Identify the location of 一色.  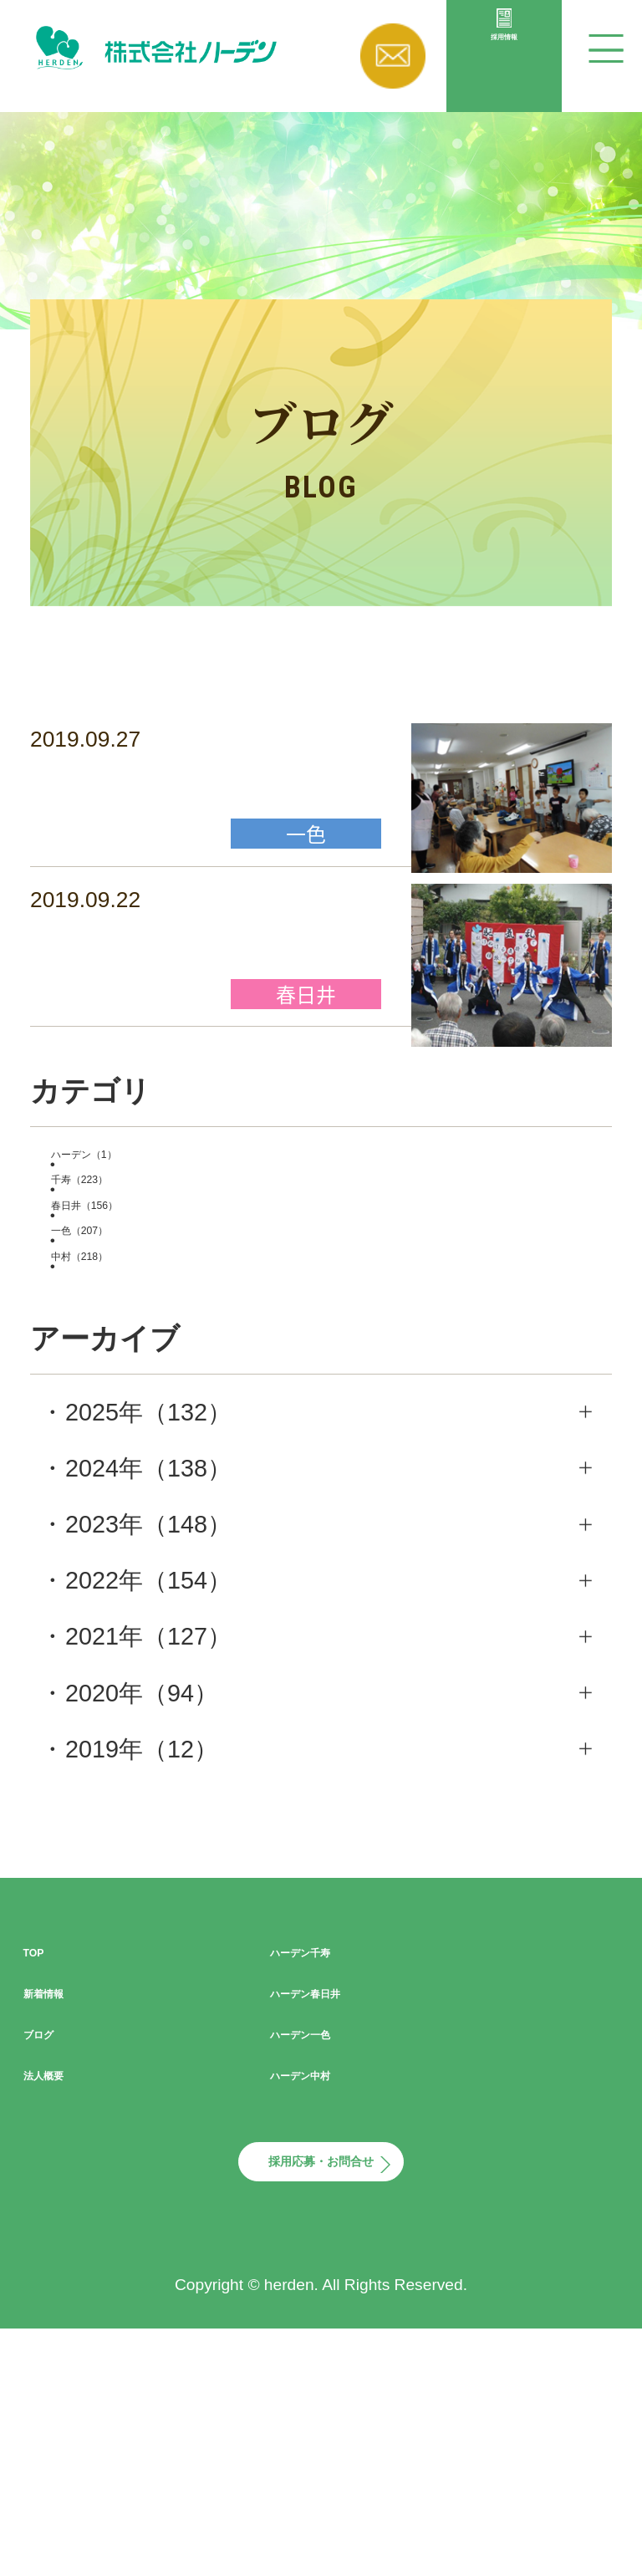
(133, 1395).